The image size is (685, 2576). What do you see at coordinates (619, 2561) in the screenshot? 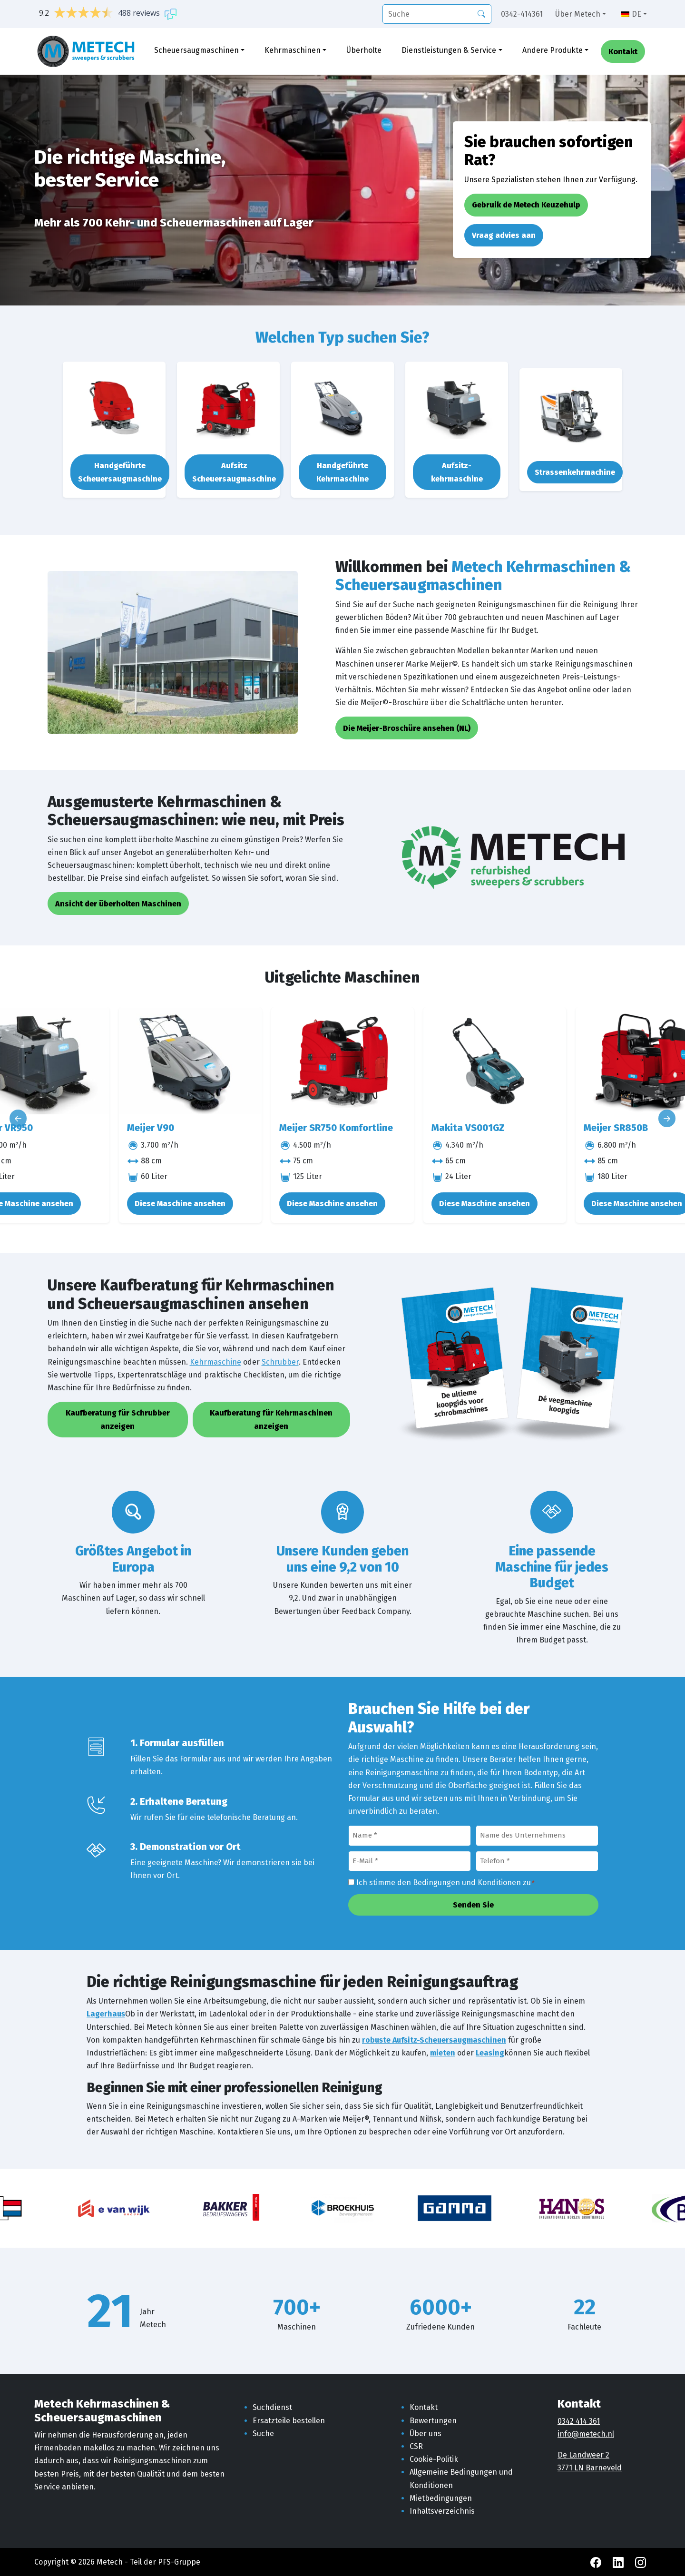
I see `[LinkedIn Metech]` at bounding box center [619, 2561].